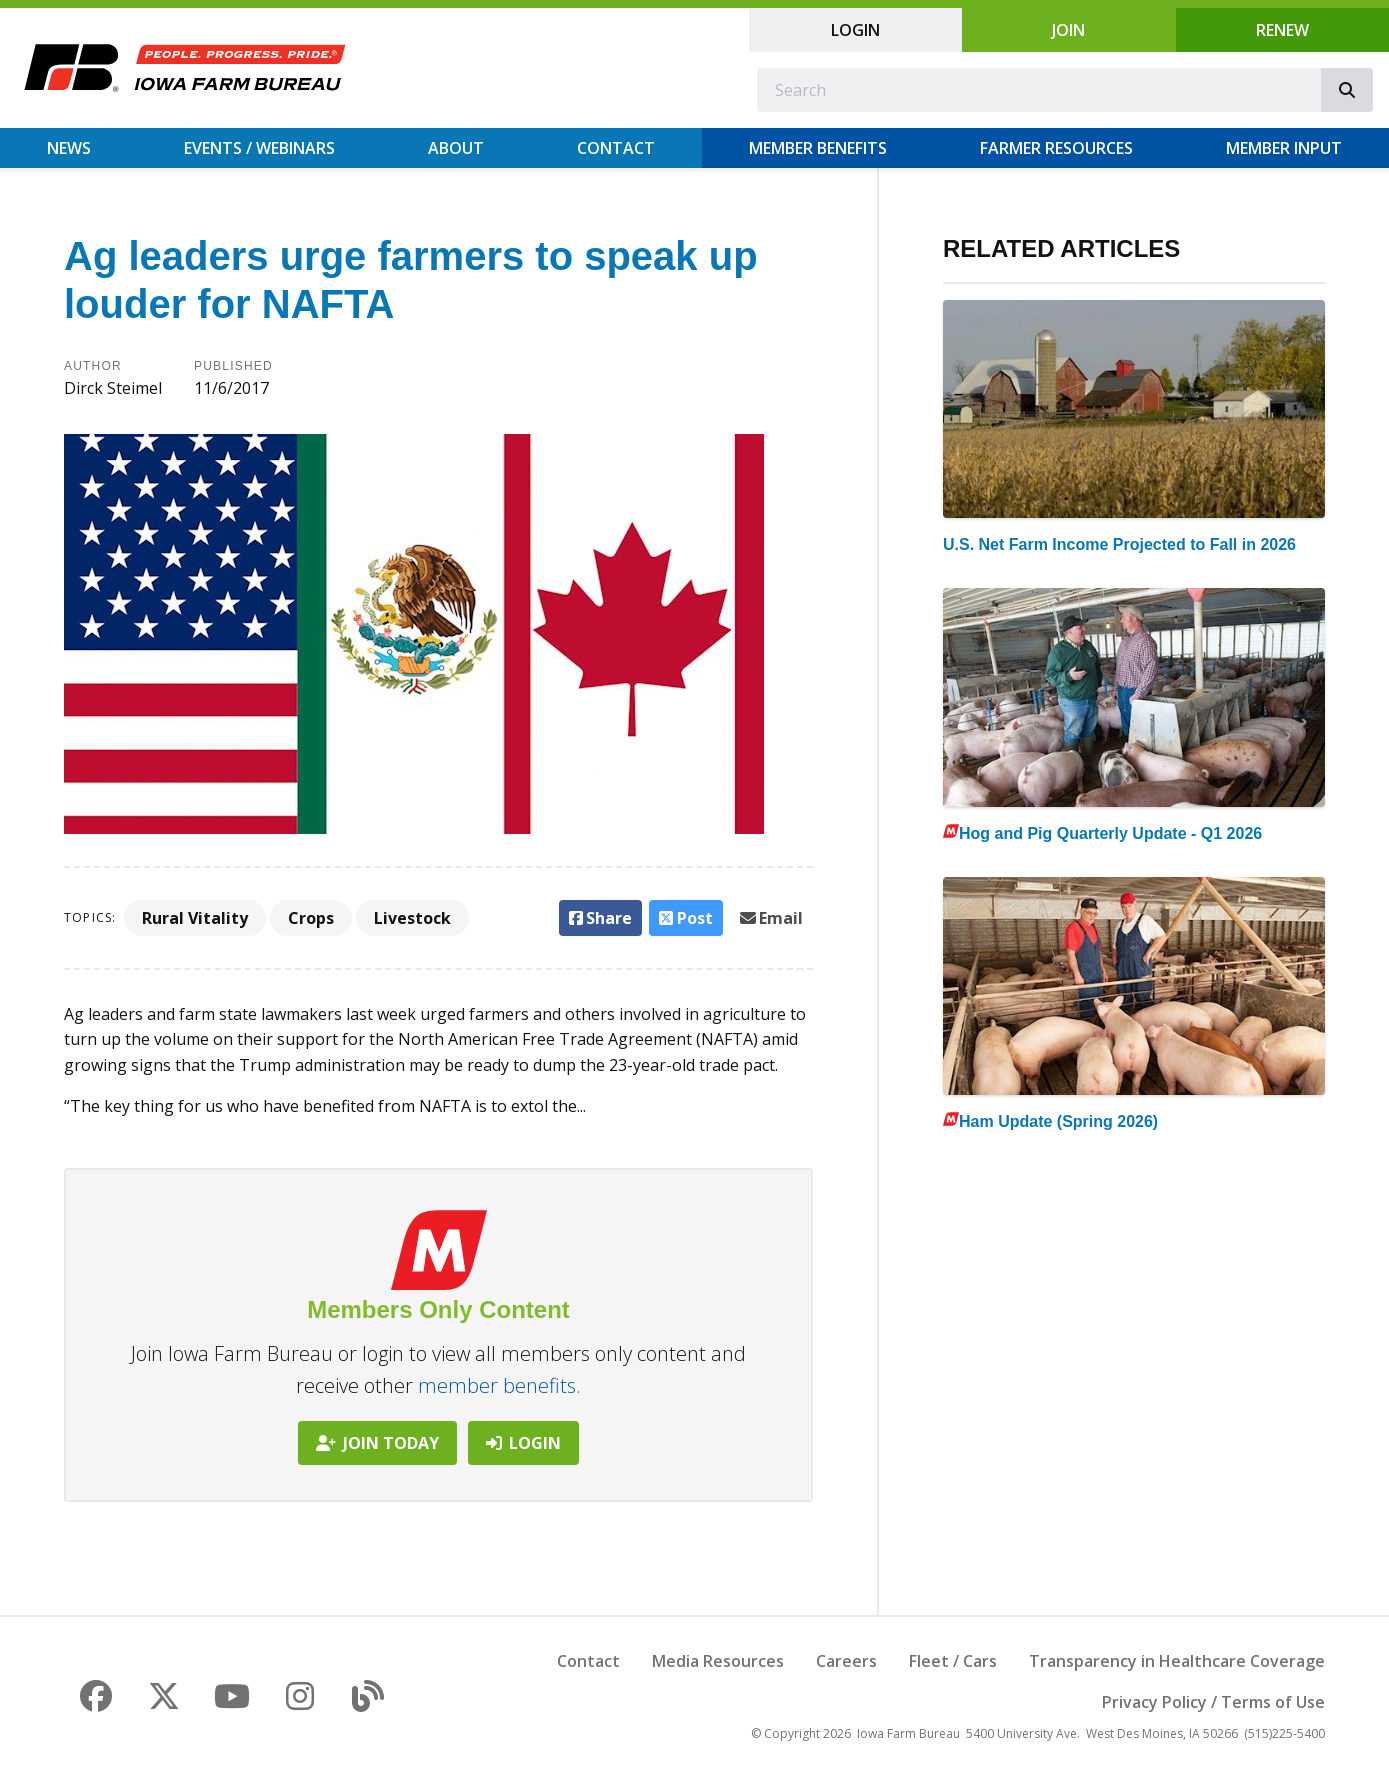 This screenshot has width=1389, height=1775. What do you see at coordinates (1068, 30) in the screenshot?
I see `Join` at bounding box center [1068, 30].